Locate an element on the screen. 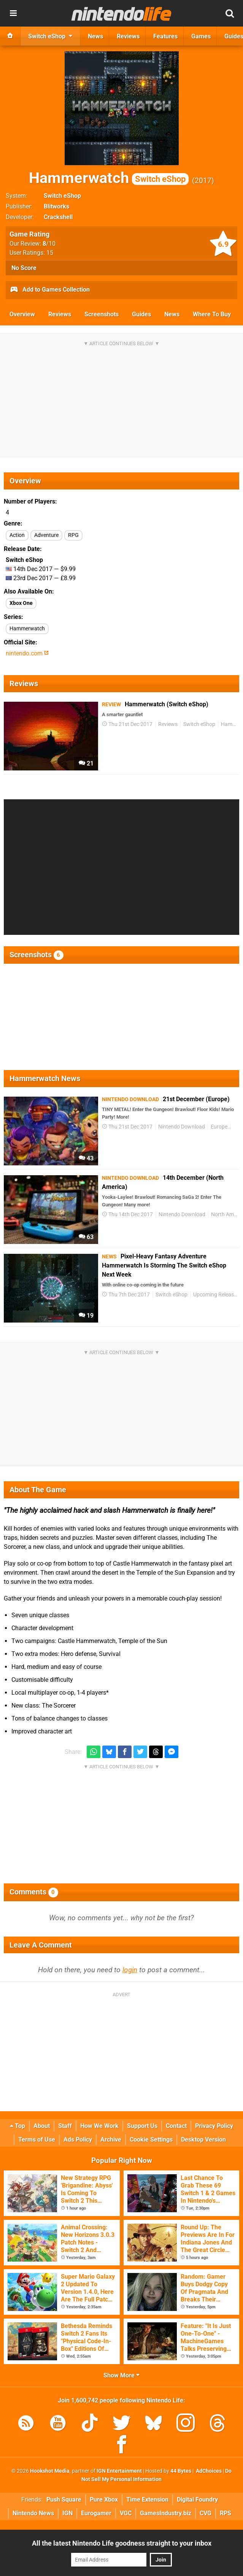  Crackshell is located at coordinates (58, 217).